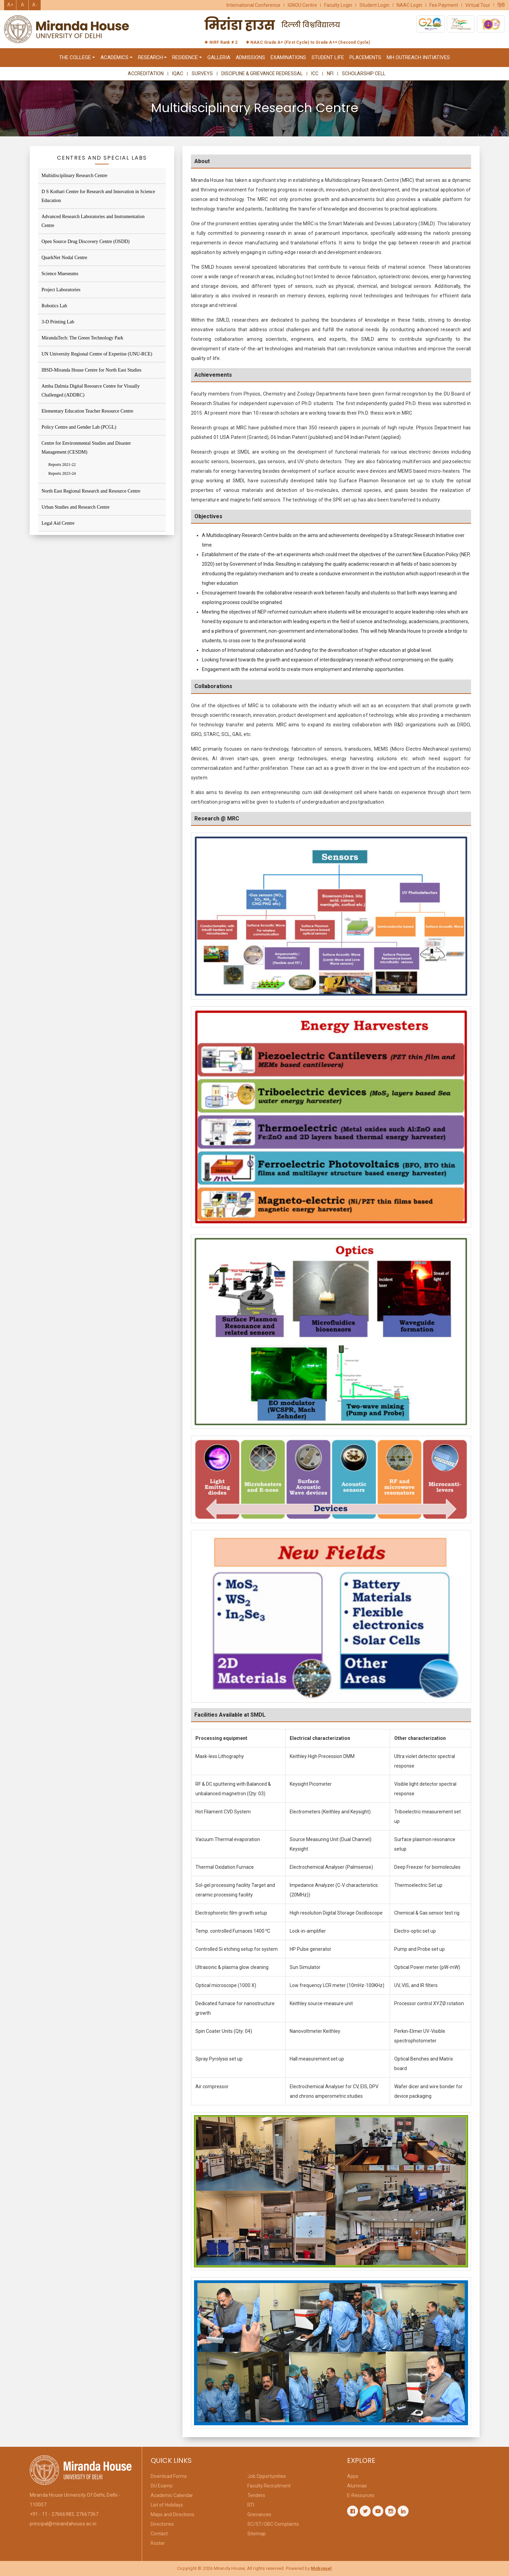  Describe the element at coordinates (64, 257) in the screenshot. I see `QuarkNet Nodal Centre` at that location.